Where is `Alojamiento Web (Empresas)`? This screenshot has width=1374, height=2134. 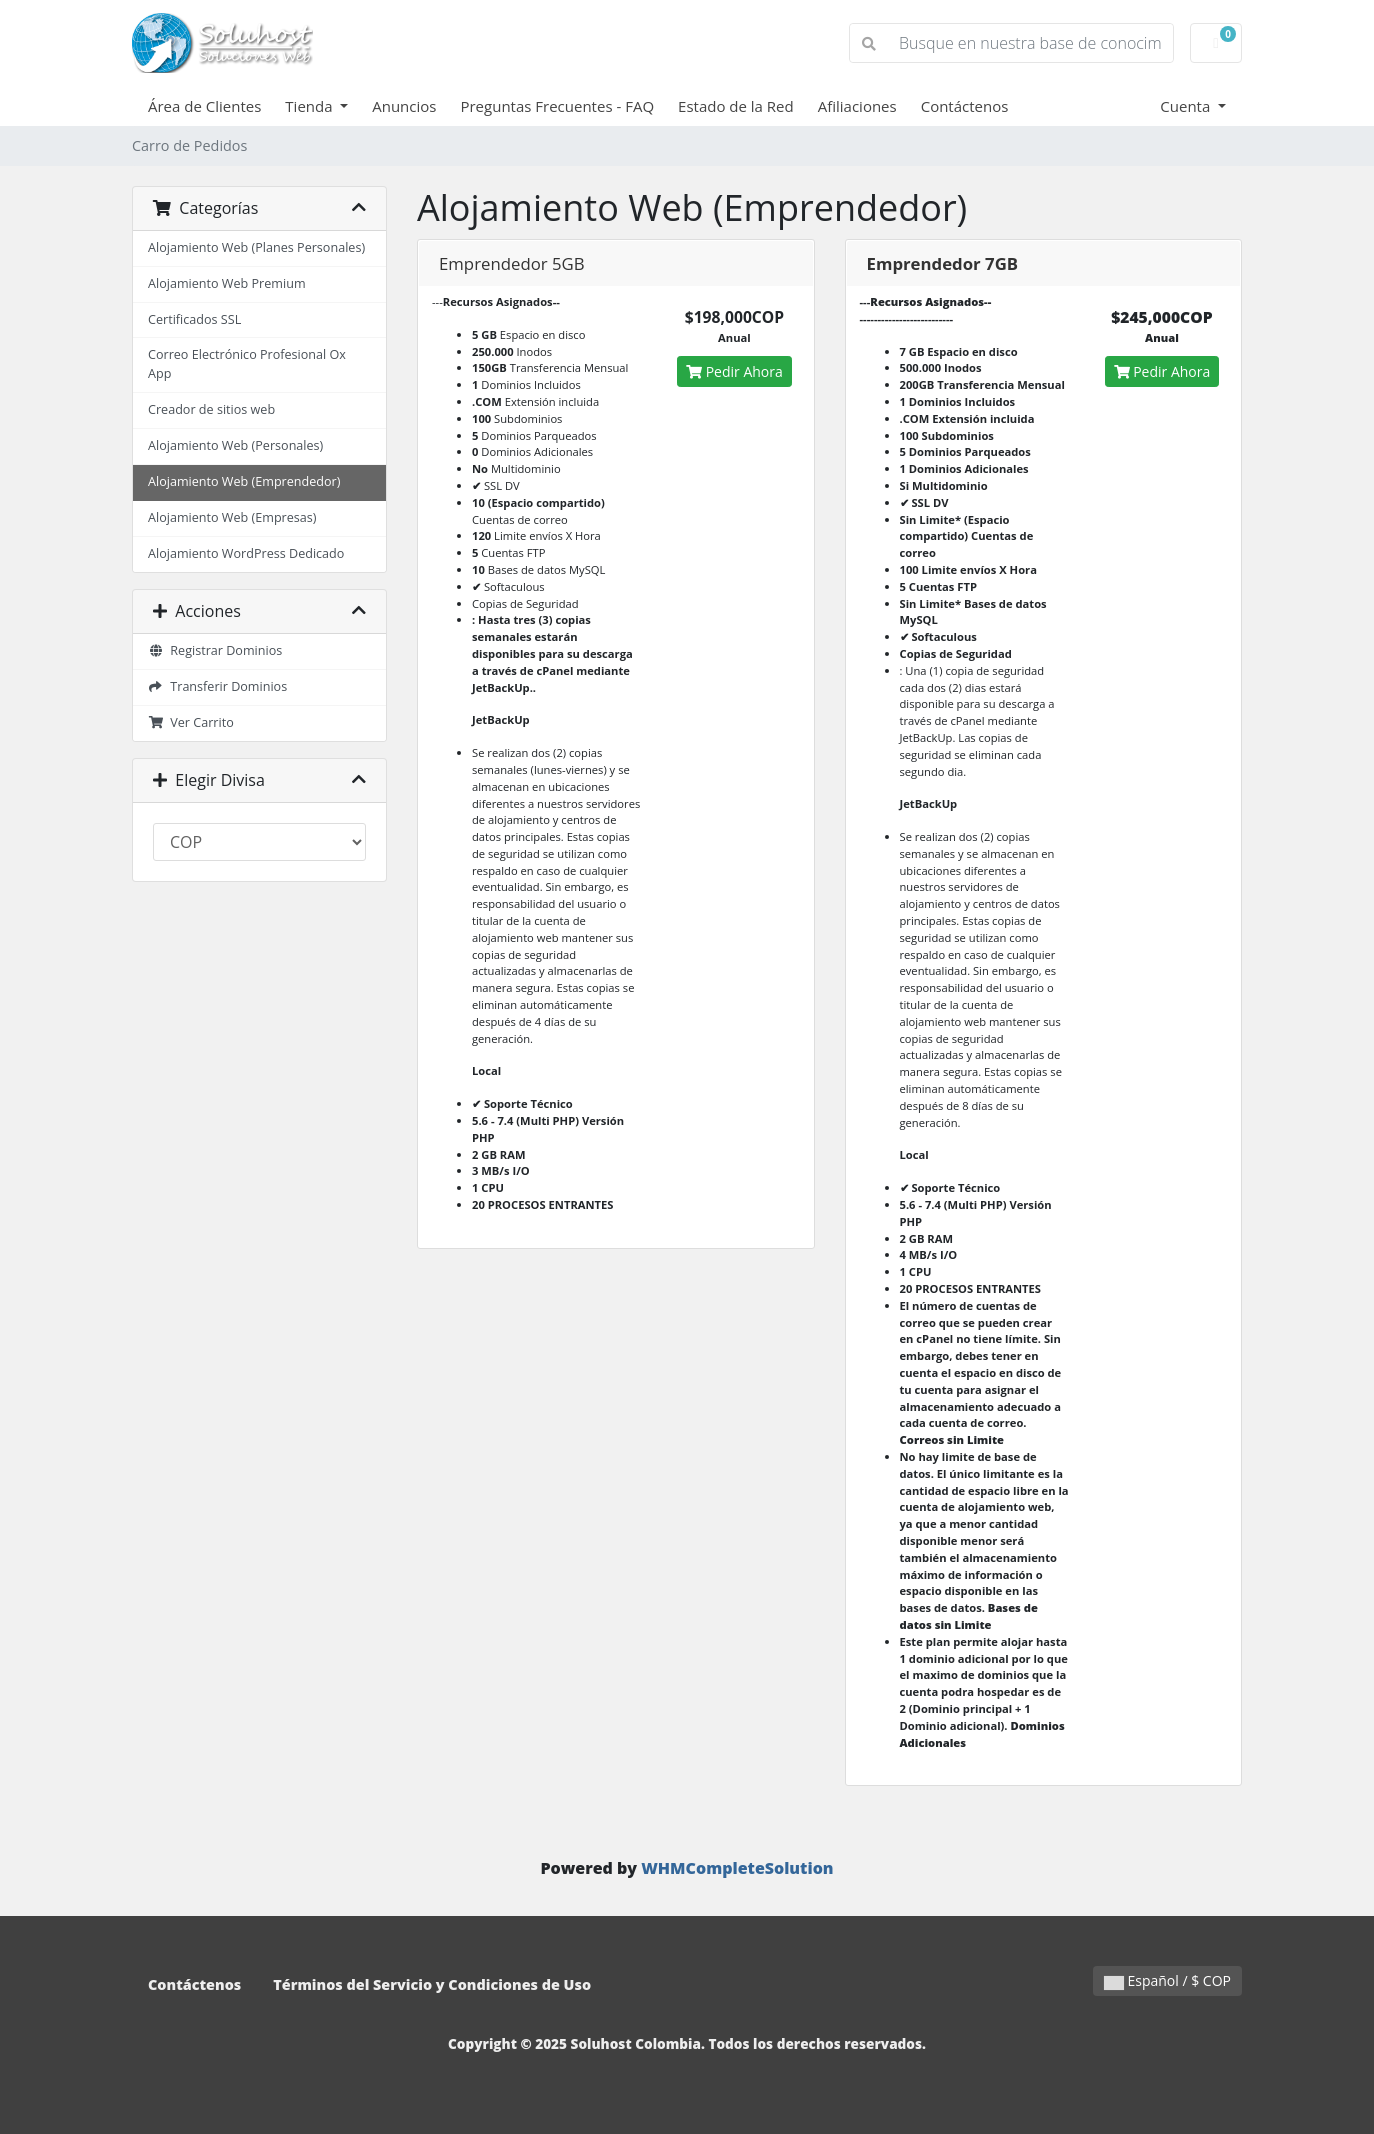 Alojamiento Web (Empresas) is located at coordinates (232, 517).